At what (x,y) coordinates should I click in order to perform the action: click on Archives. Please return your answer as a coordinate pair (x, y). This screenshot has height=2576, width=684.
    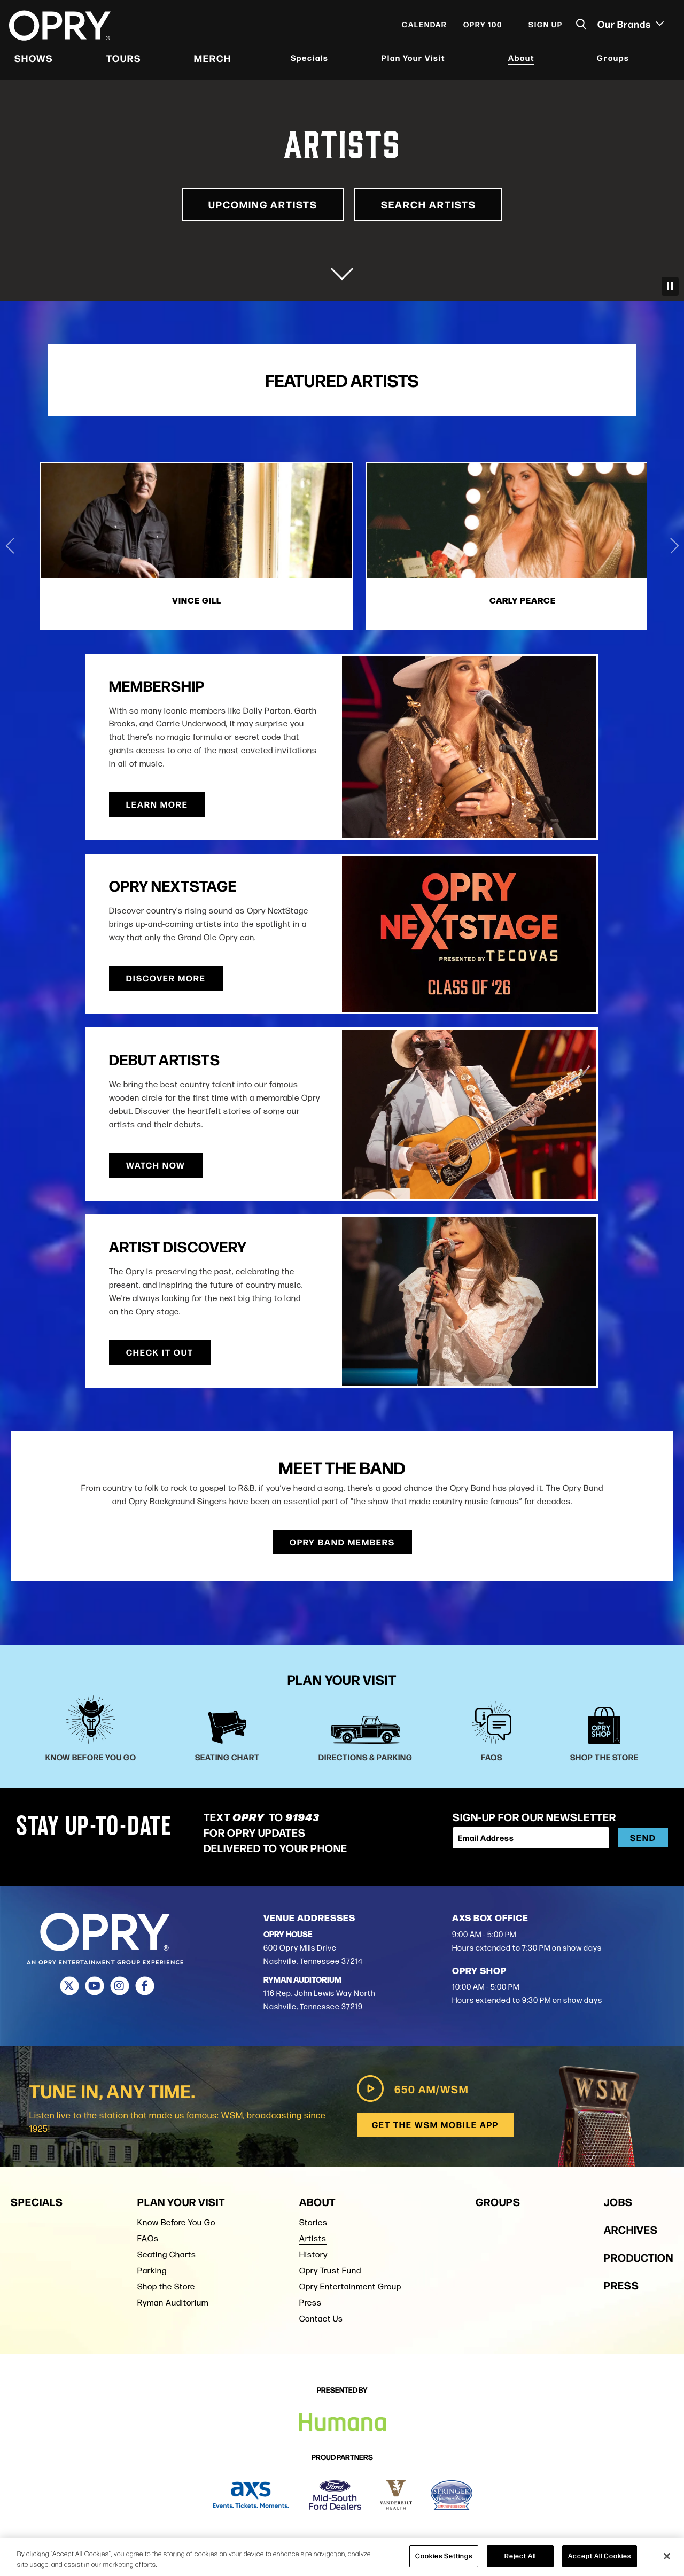
    Looking at the image, I should click on (631, 2226).